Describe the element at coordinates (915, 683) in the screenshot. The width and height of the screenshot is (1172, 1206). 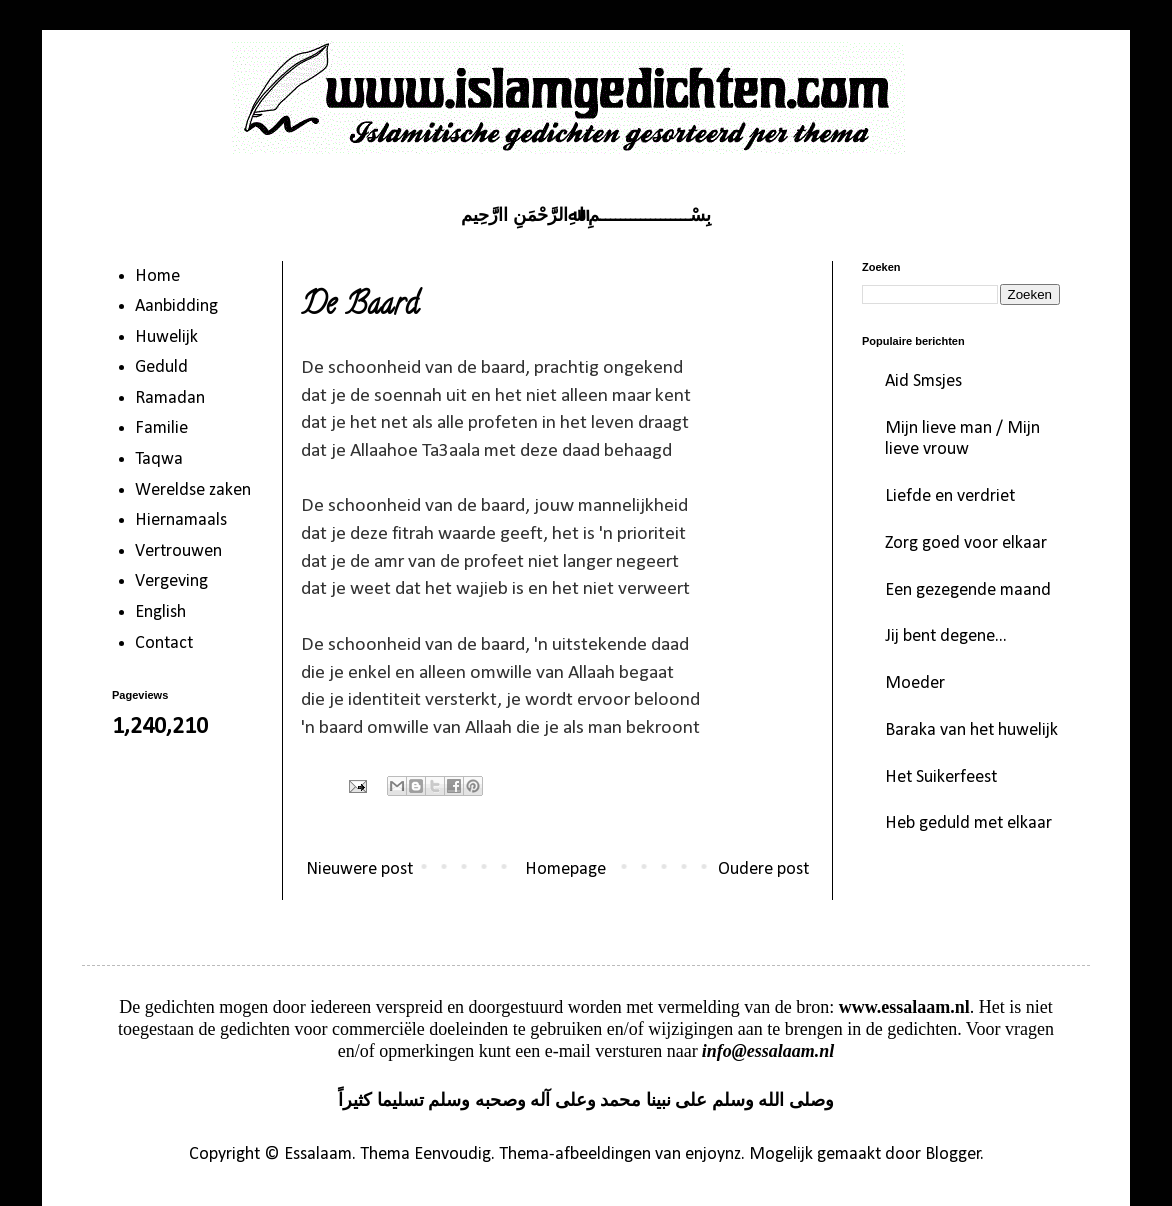
I see `Moeder` at that location.